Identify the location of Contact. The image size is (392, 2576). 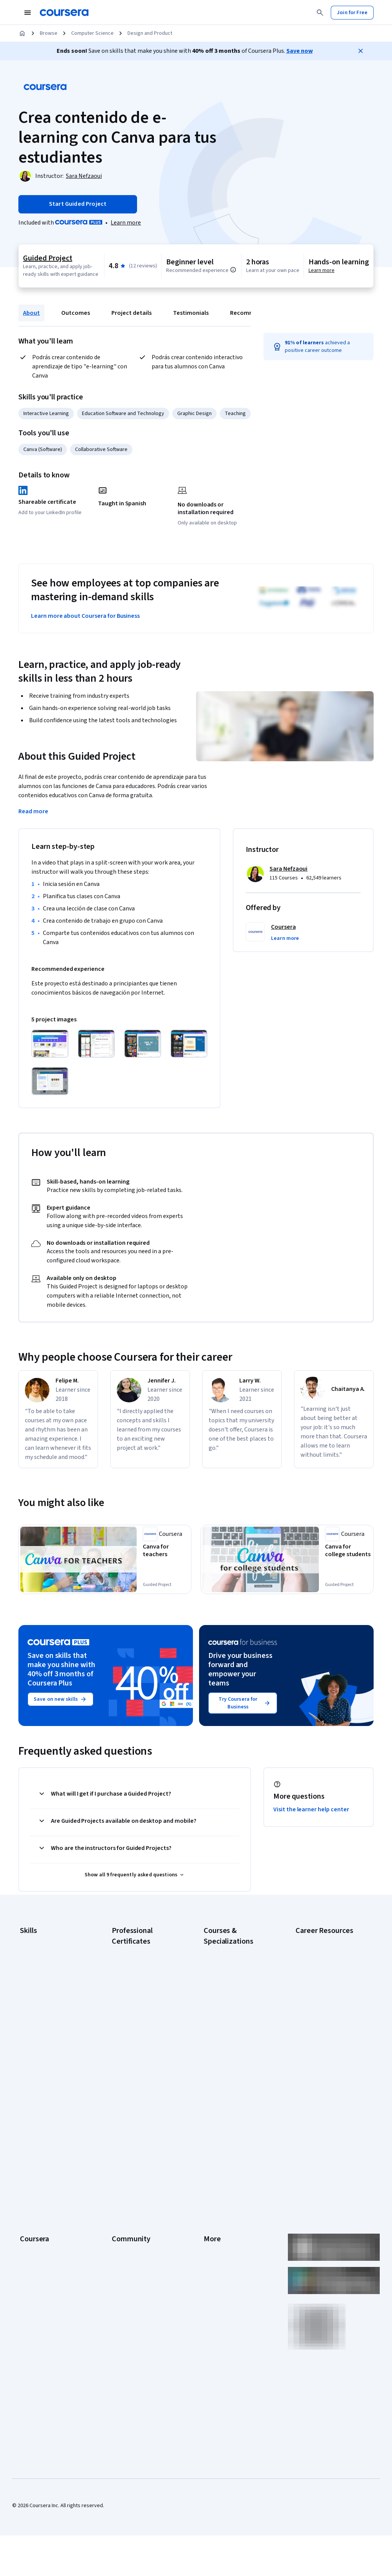
(213, 2214).